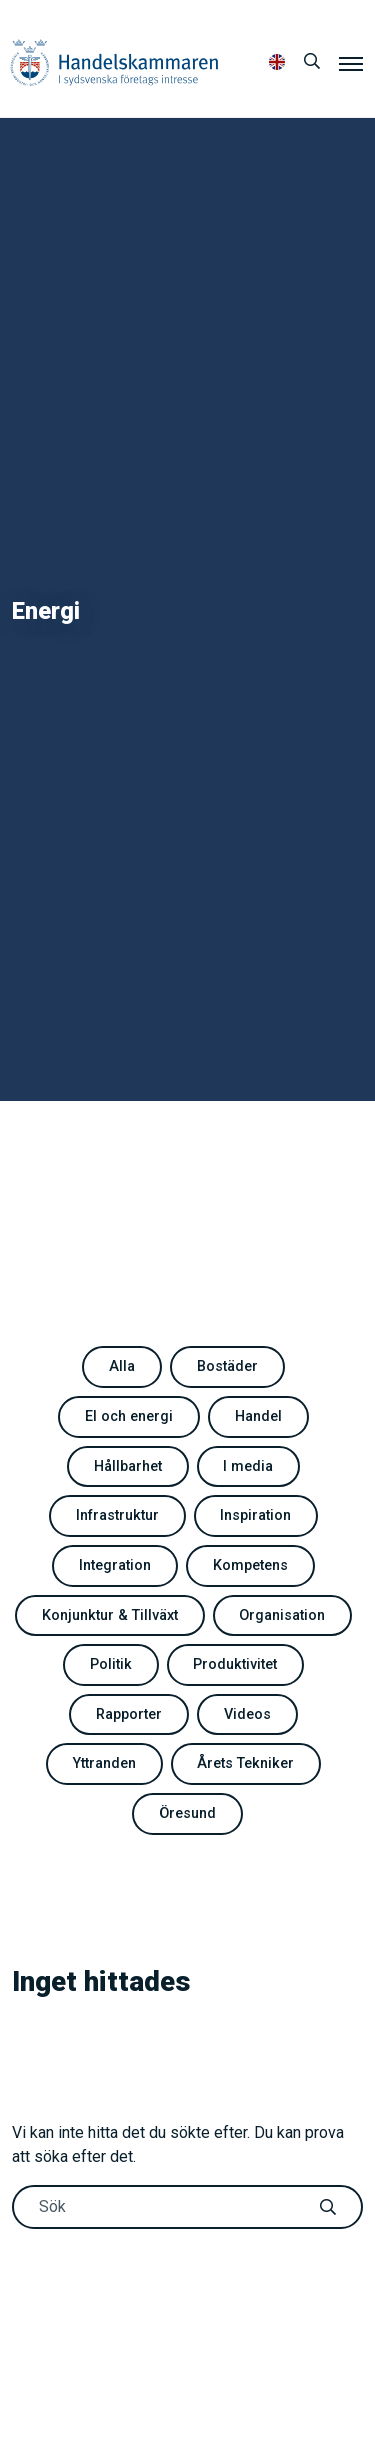 This screenshot has width=375, height=2457. What do you see at coordinates (187, 1813) in the screenshot?
I see `Öresund` at bounding box center [187, 1813].